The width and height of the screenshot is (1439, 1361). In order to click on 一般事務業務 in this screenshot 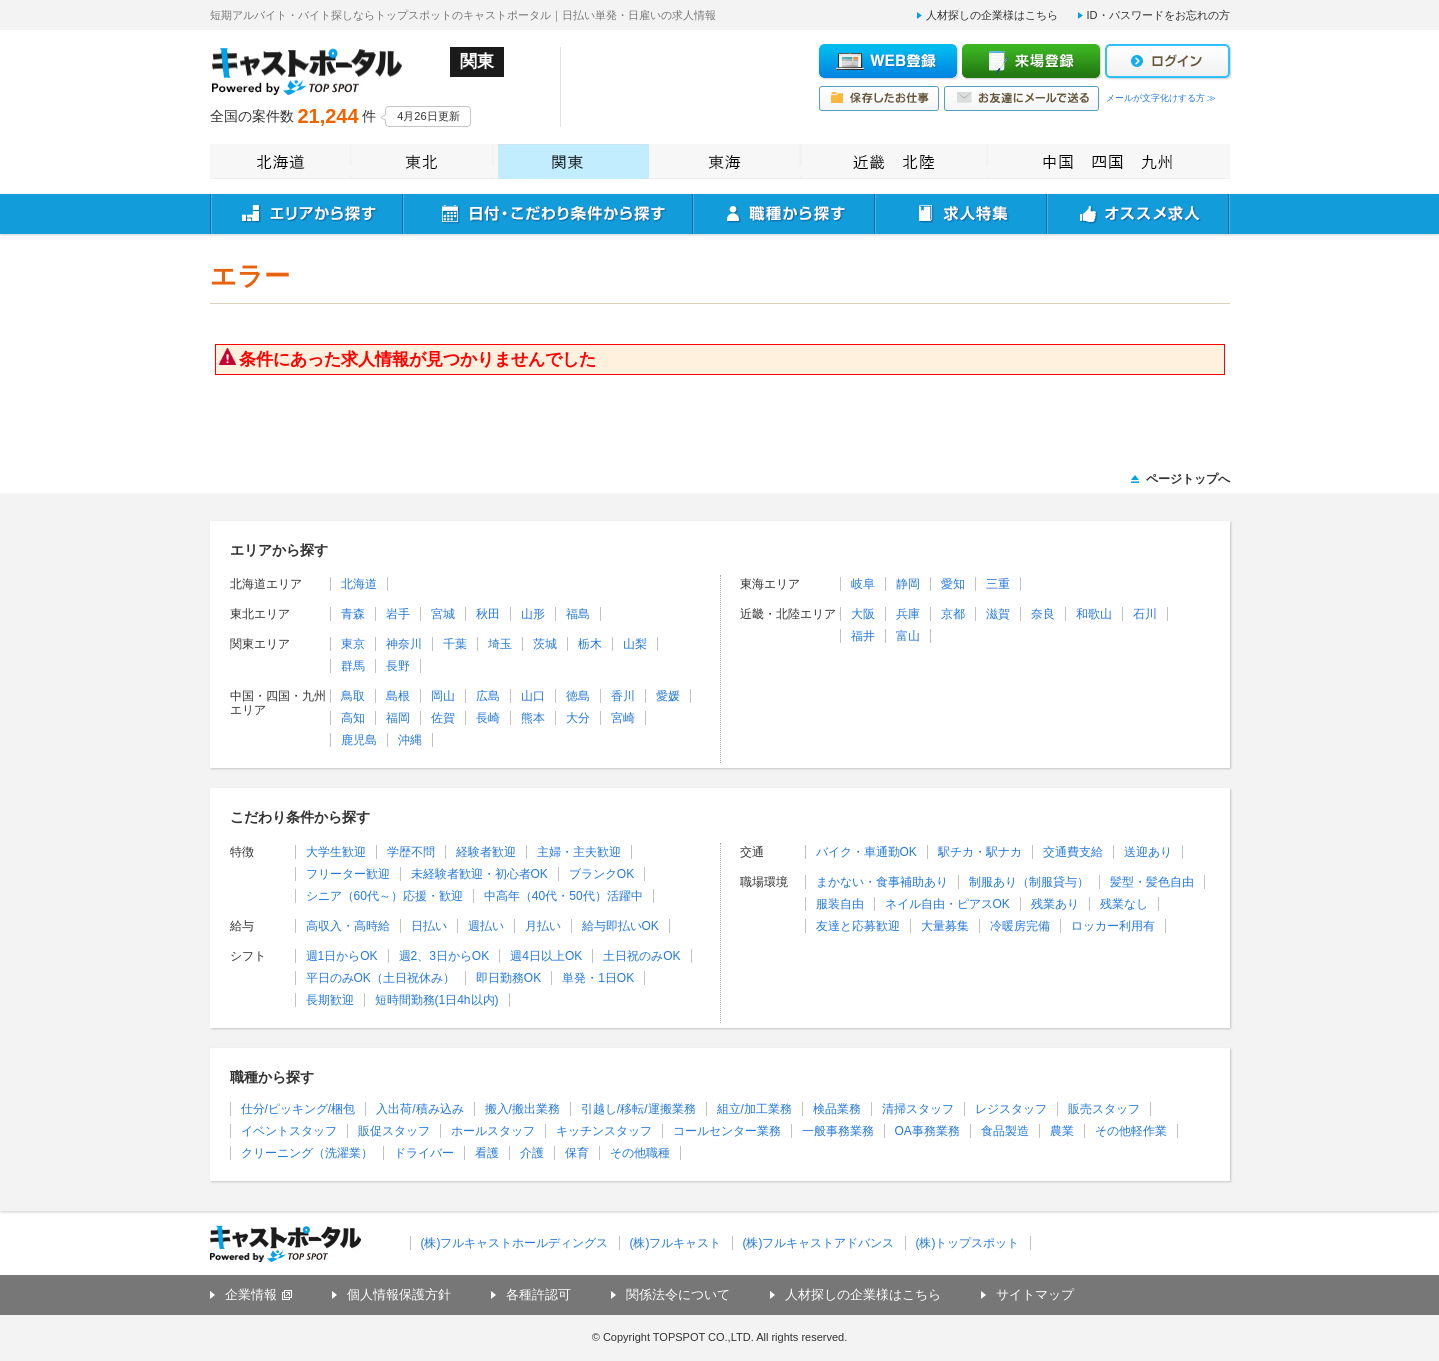, I will do `click(838, 1131)`.